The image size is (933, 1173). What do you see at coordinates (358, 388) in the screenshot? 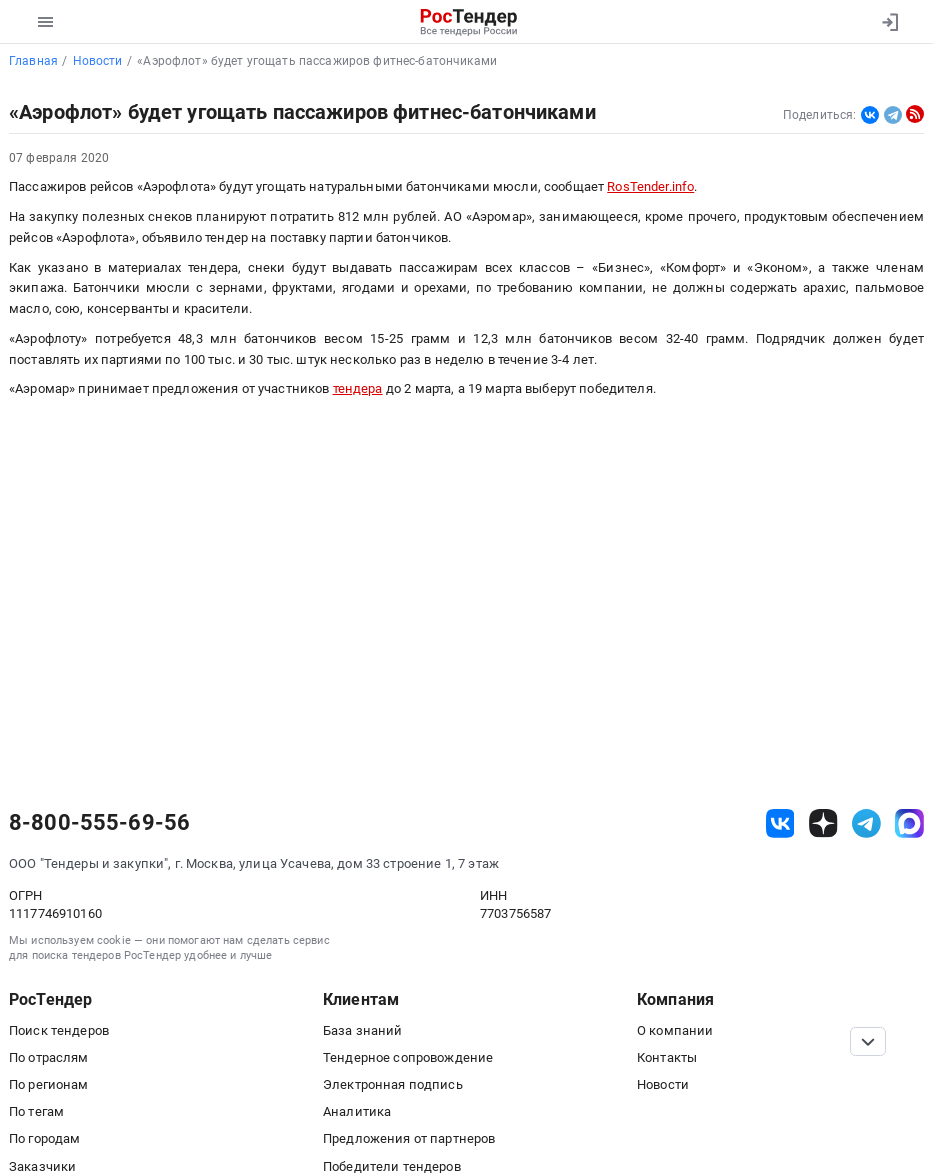
I see `тендера` at bounding box center [358, 388].